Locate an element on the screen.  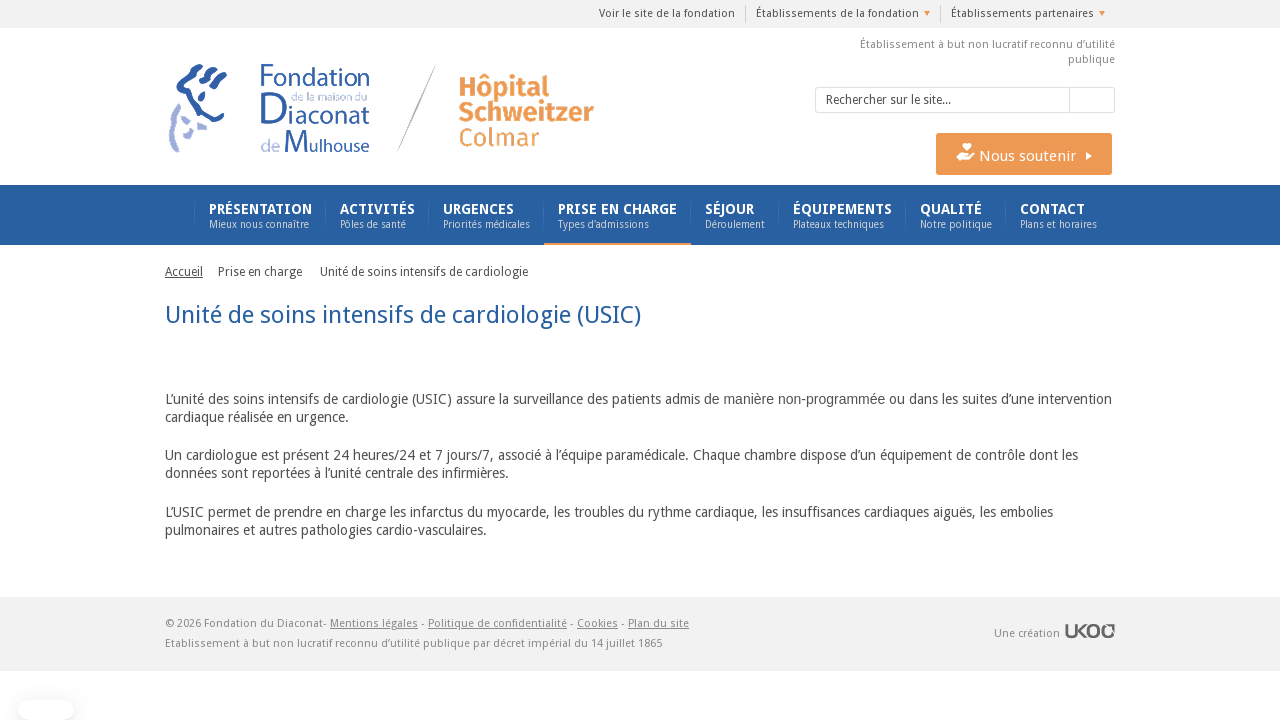
Accueil is located at coordinates (173, 215).